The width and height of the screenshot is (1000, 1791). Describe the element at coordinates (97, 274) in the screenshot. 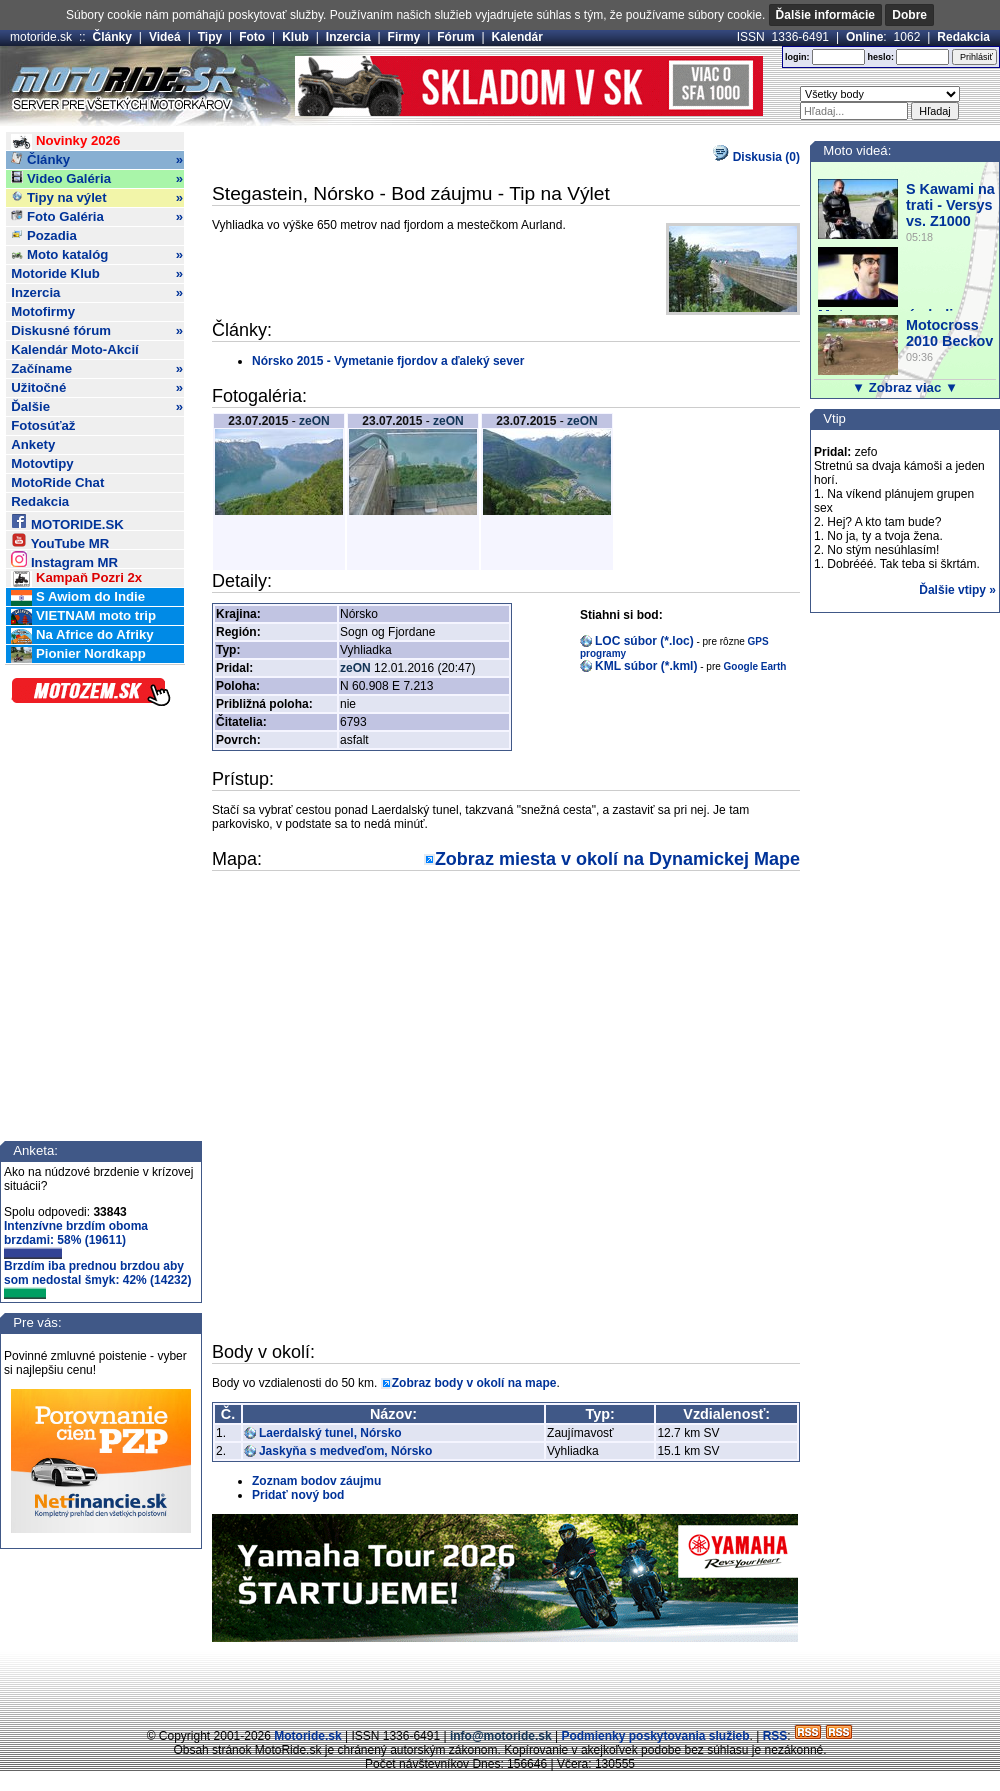

I see `Motoride Klub` at that location.